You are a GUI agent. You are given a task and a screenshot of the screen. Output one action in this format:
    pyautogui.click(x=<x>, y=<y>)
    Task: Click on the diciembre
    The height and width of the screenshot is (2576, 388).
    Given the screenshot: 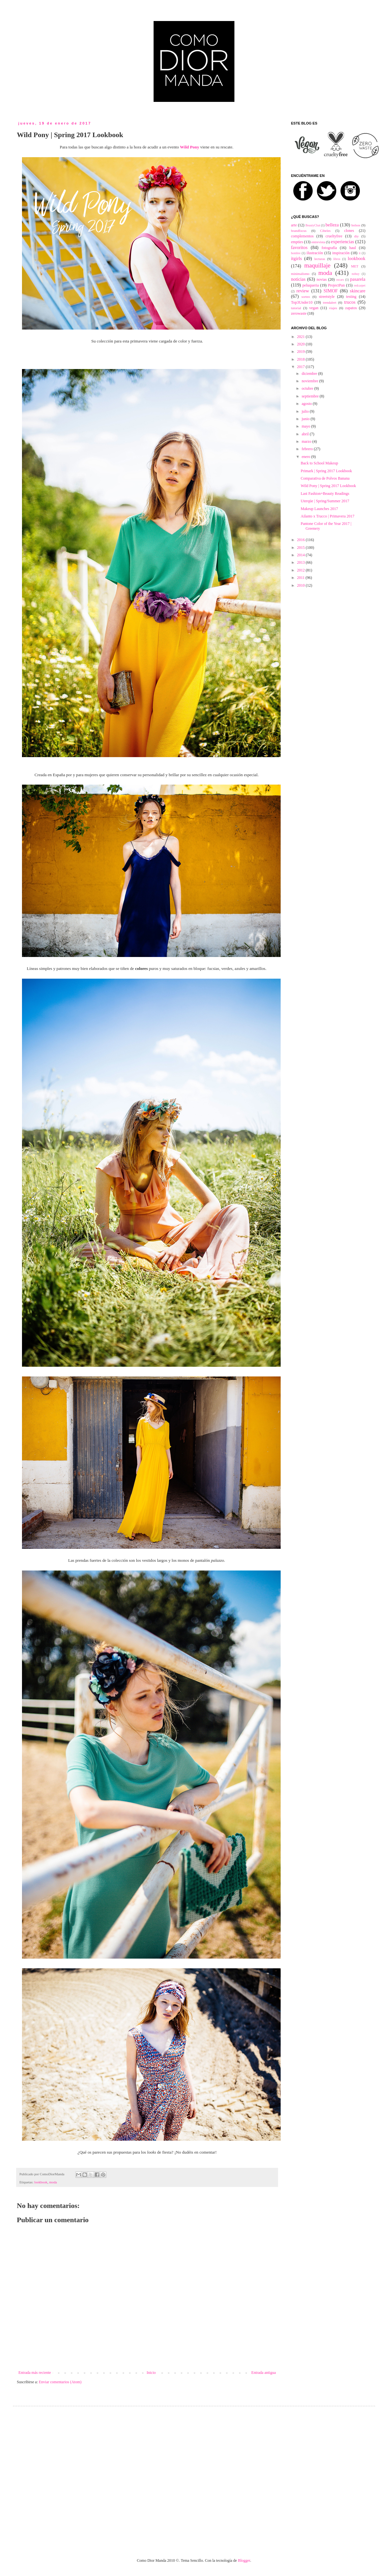 What is the action you would take?
    pyautogui.click(x=310, y=373)
    